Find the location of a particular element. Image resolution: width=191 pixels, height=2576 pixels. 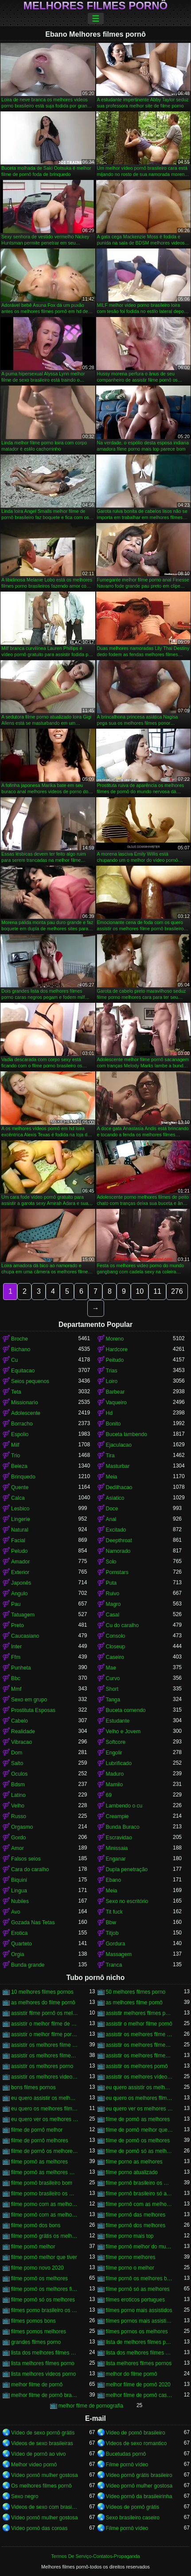

assistir os melhores videos porno is located at coordinates (44, 2077).